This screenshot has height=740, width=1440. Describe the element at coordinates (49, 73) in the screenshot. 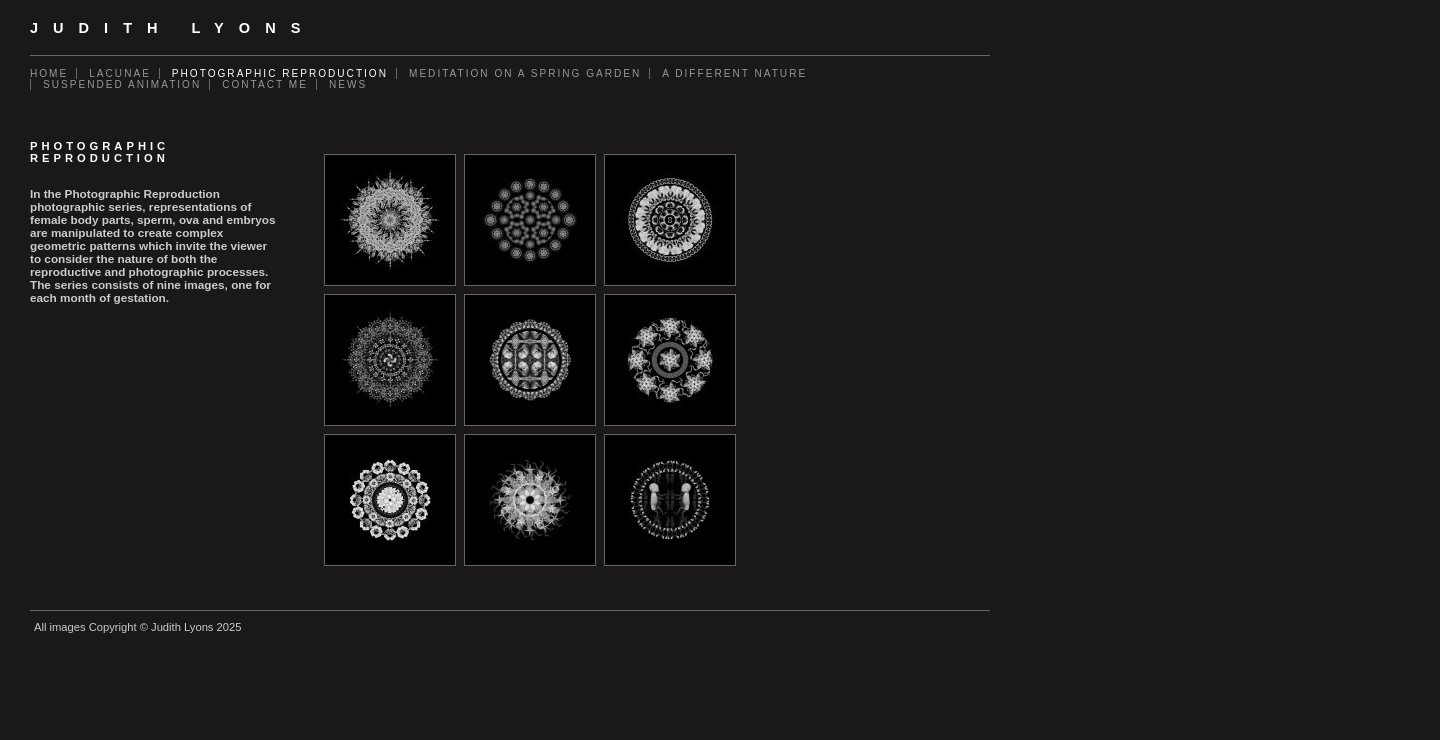

I see `Home` at that location.